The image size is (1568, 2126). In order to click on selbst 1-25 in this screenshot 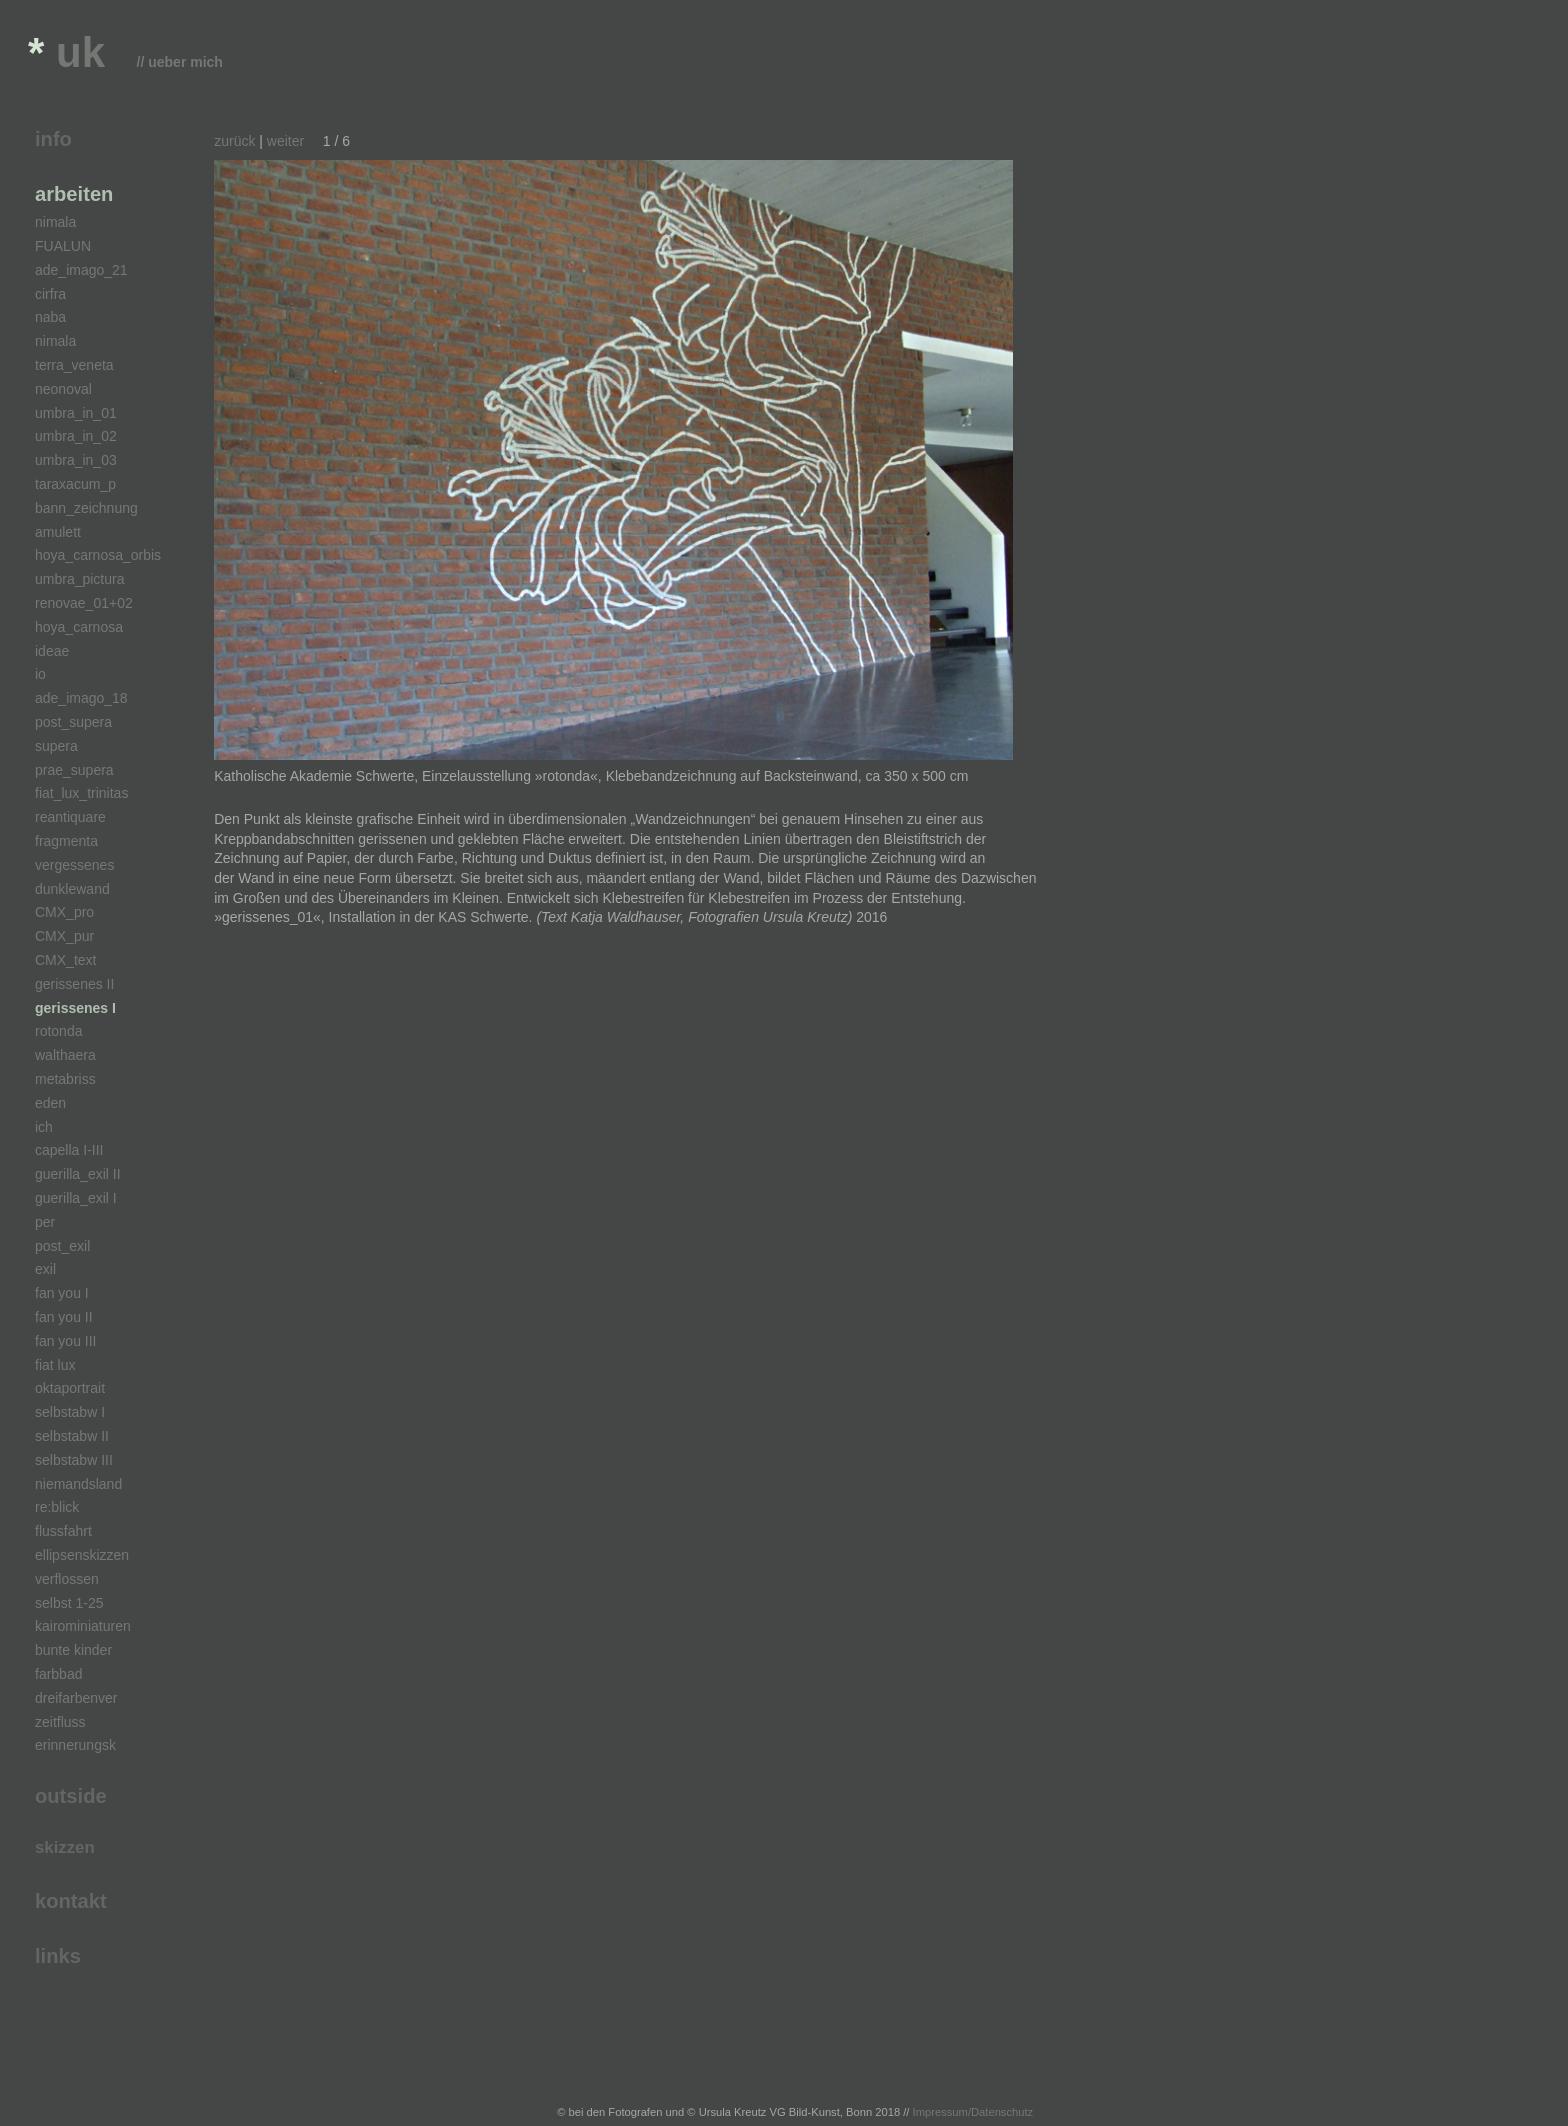, I will do `click(69, 1603)`.